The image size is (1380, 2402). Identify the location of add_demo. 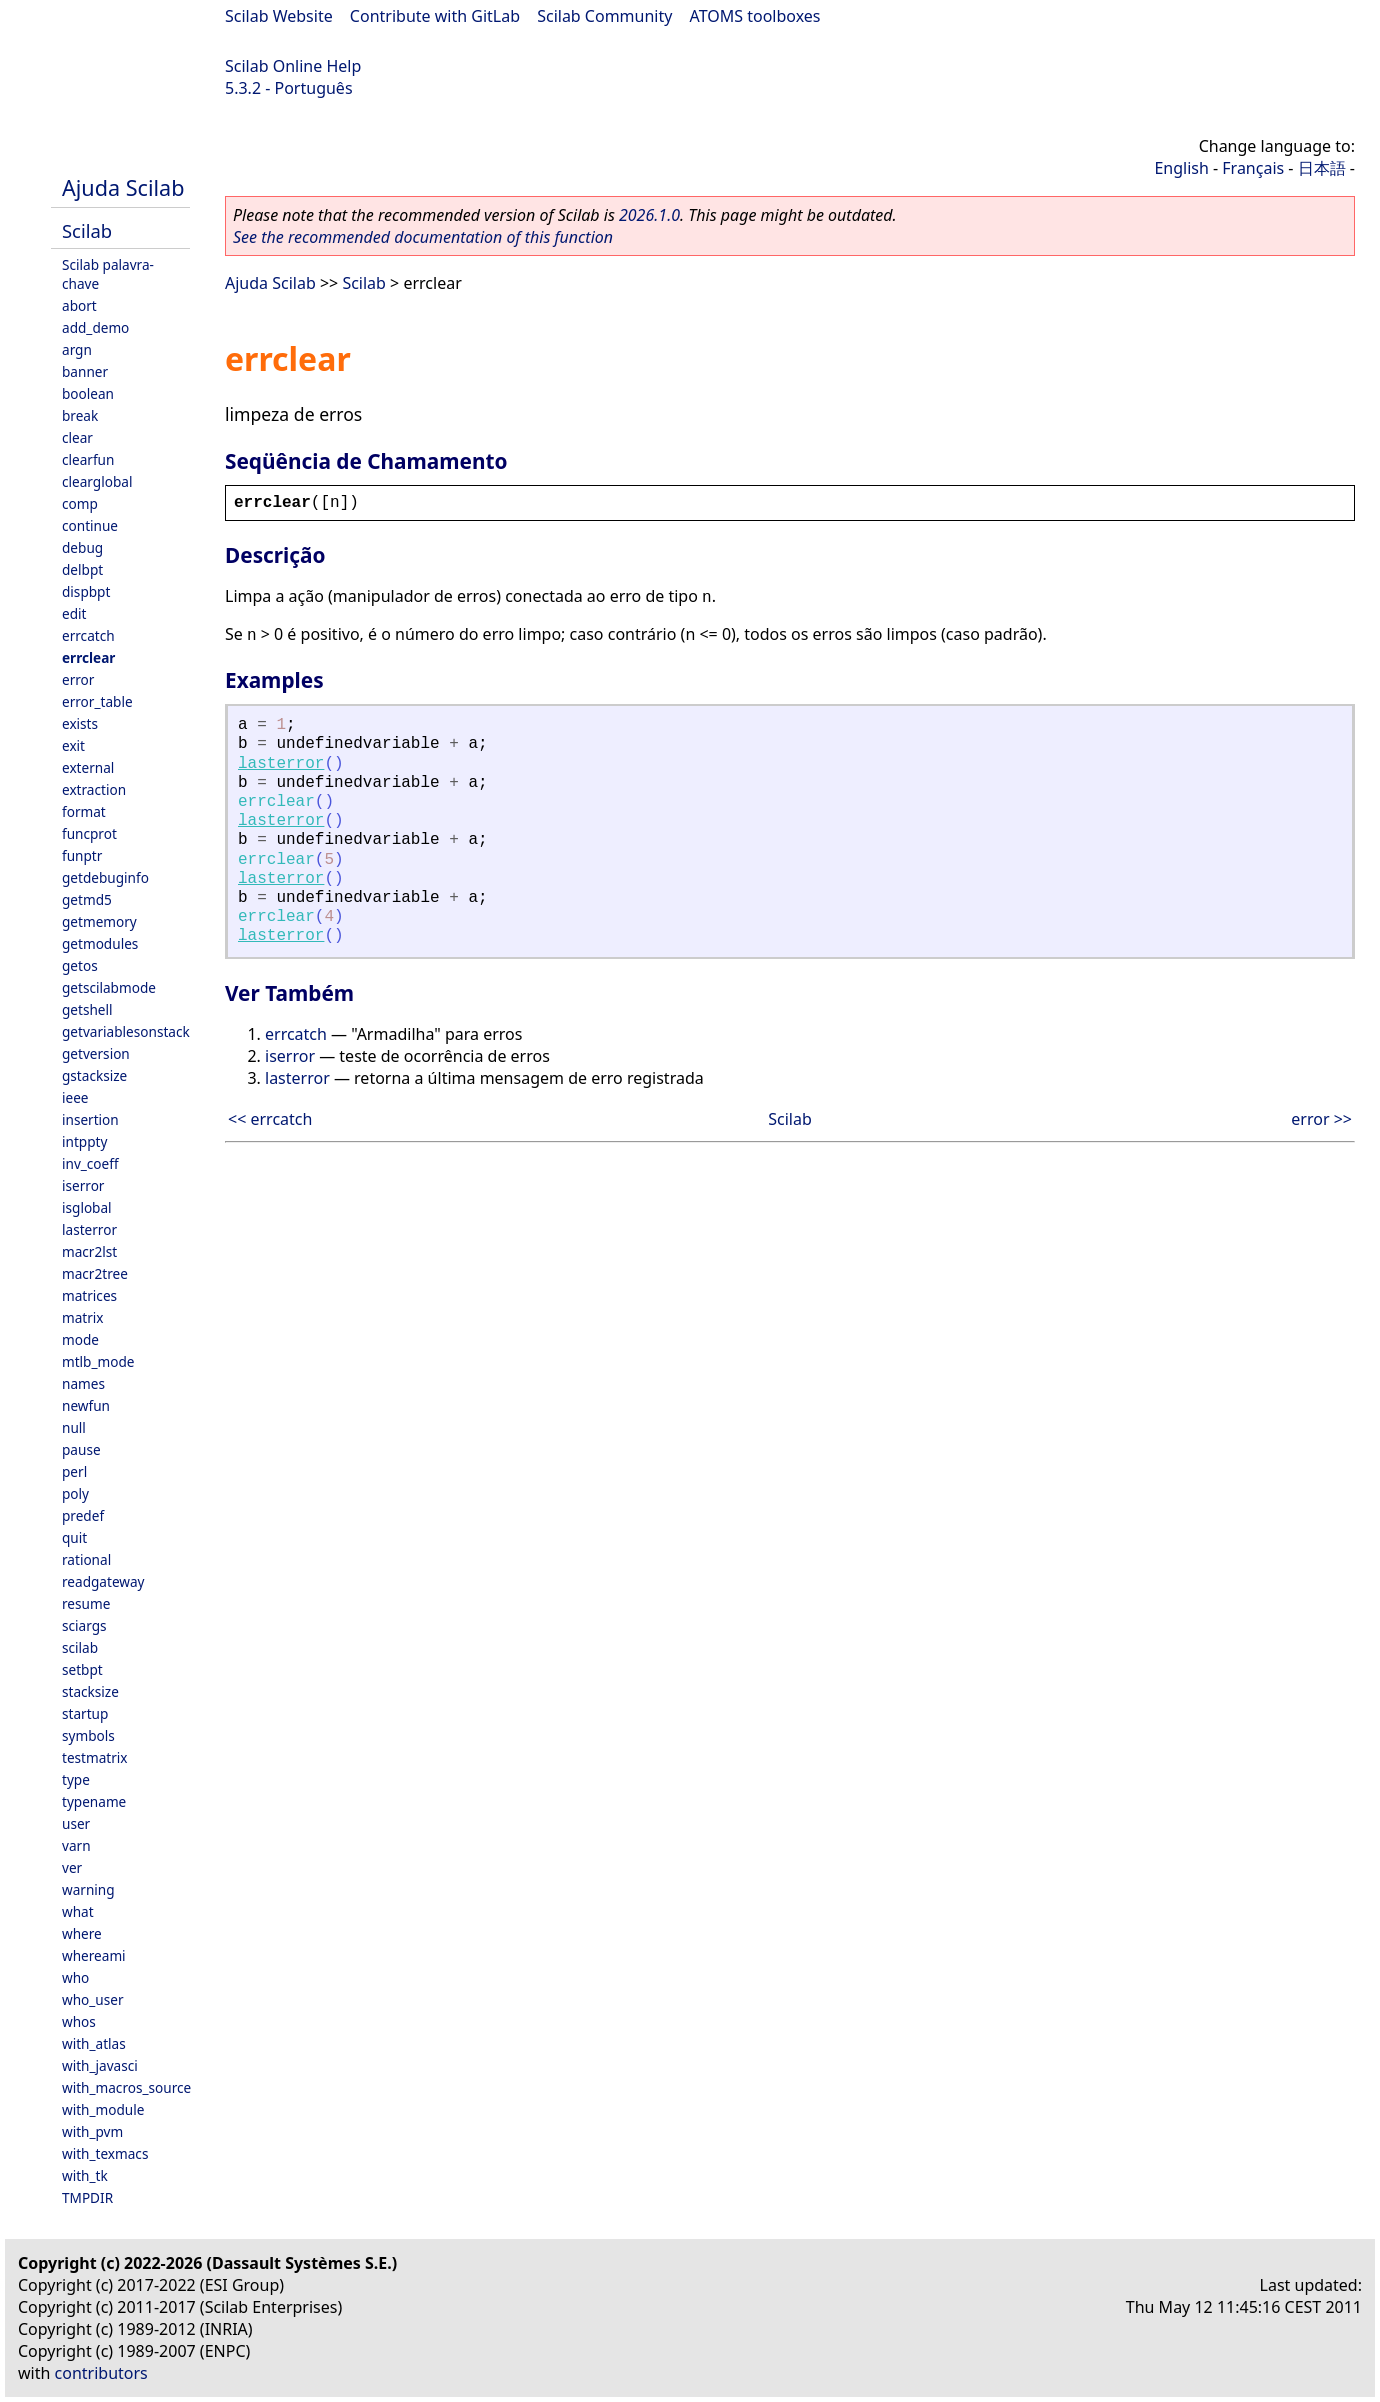
(95, 327).